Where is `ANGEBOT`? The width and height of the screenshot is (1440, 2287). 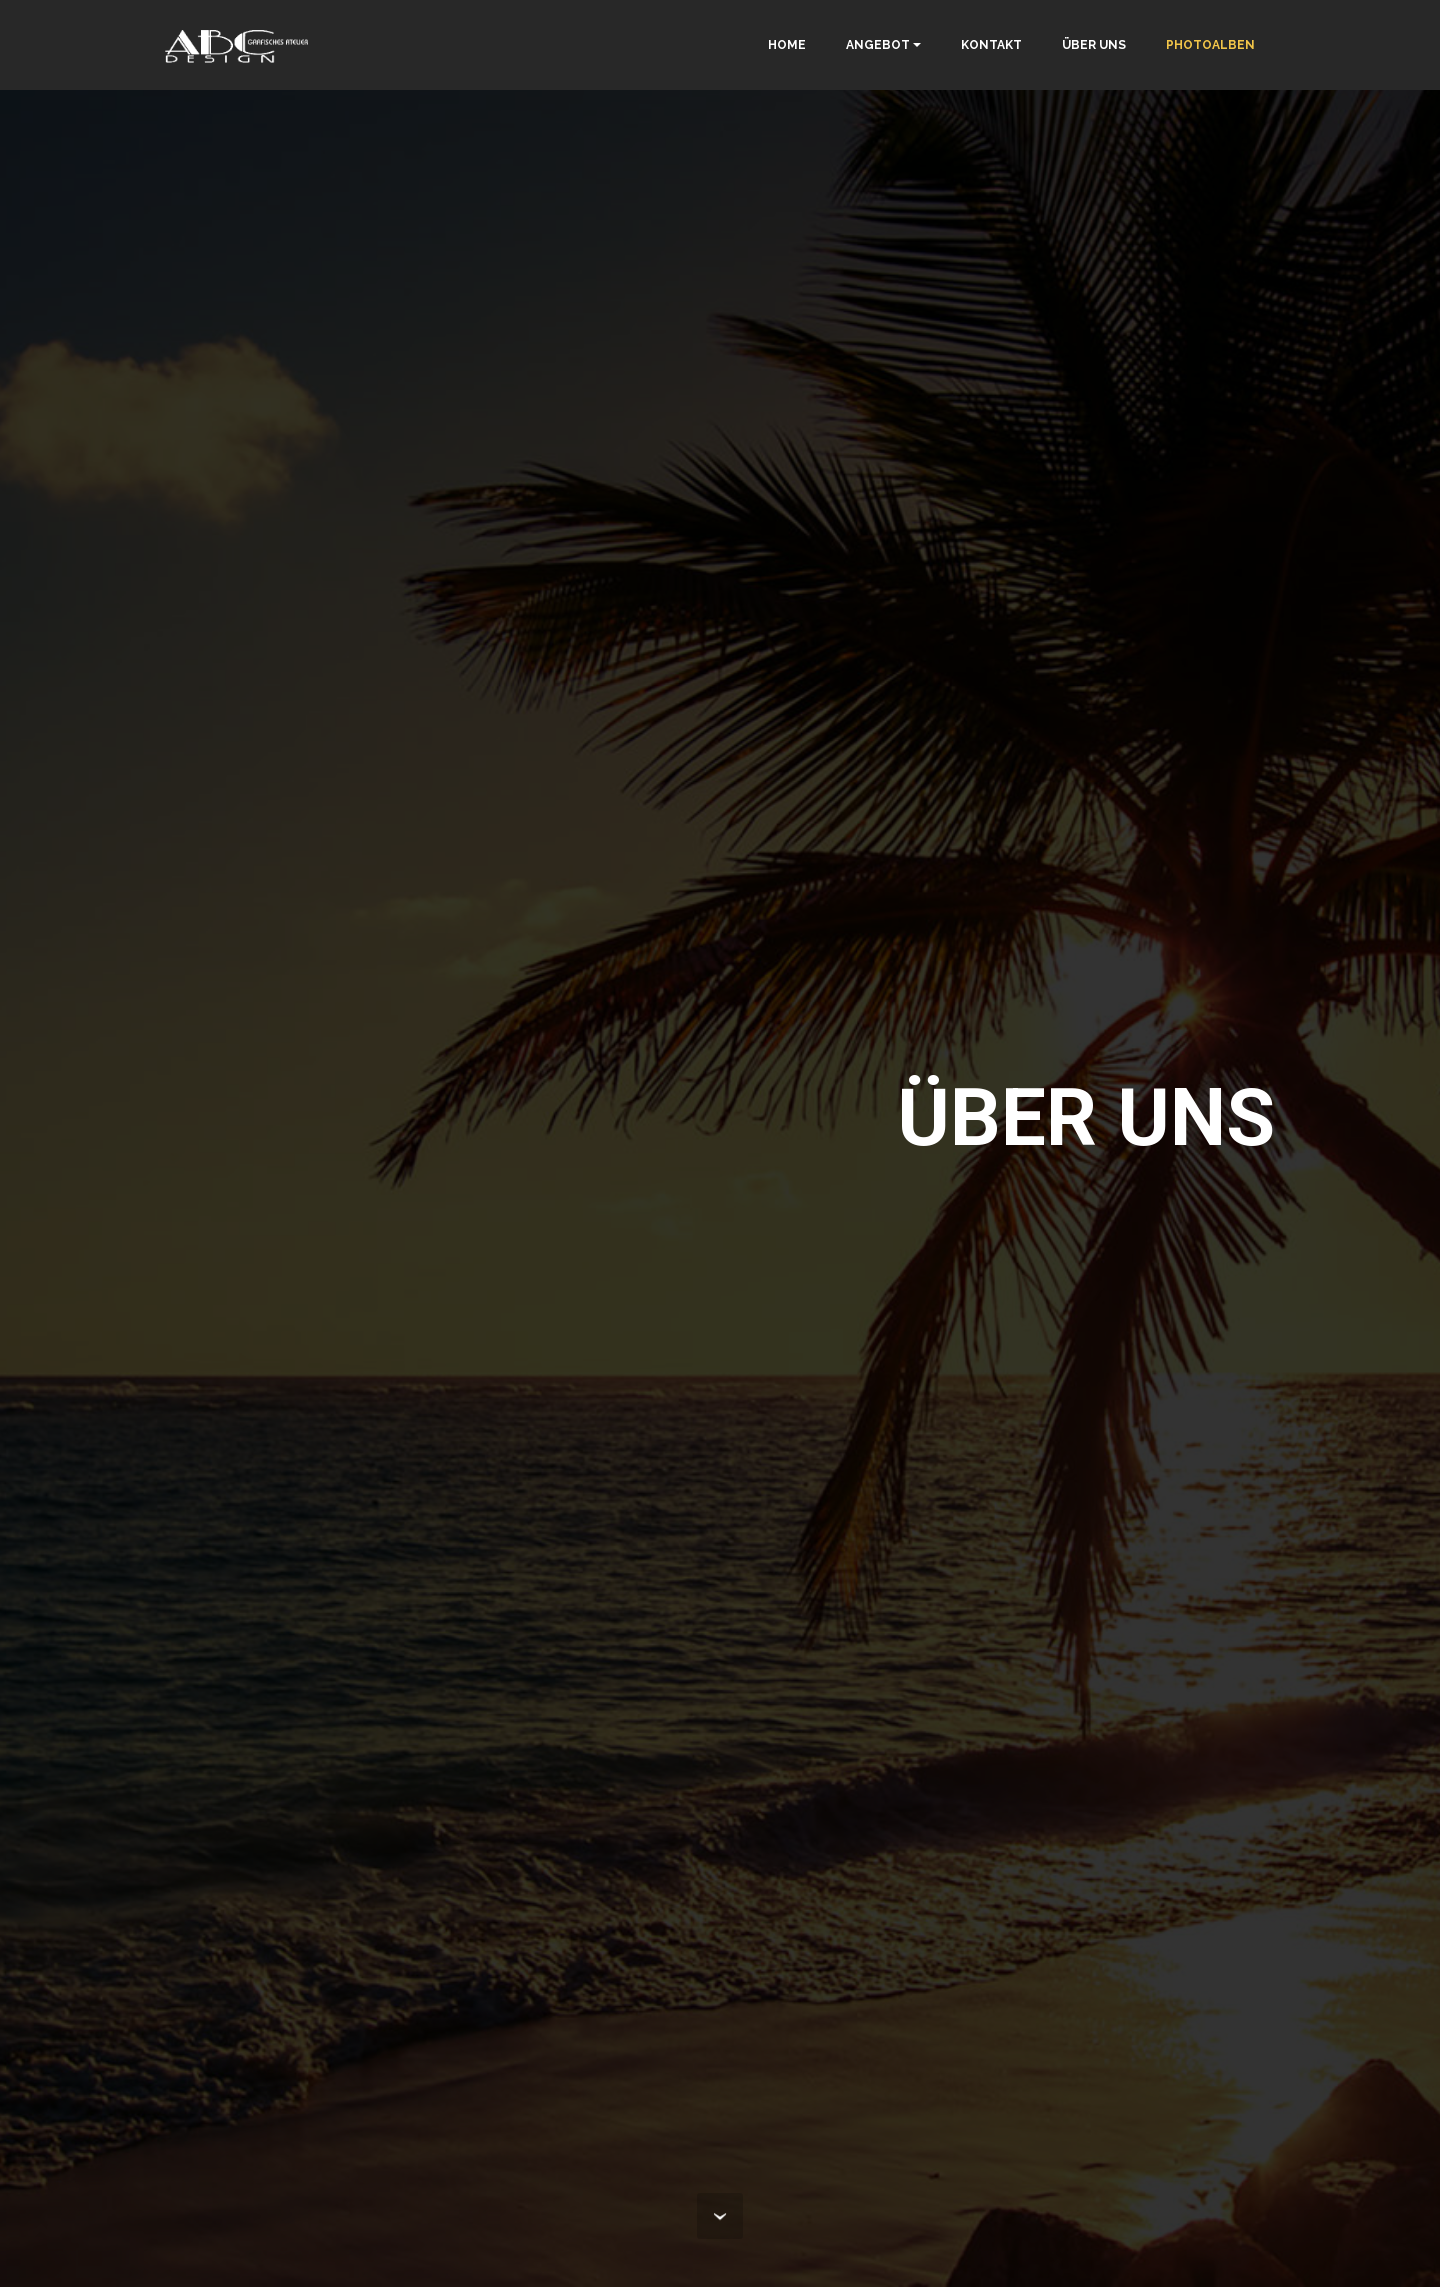 ANGEBOT is located at coordinates (878, 45).